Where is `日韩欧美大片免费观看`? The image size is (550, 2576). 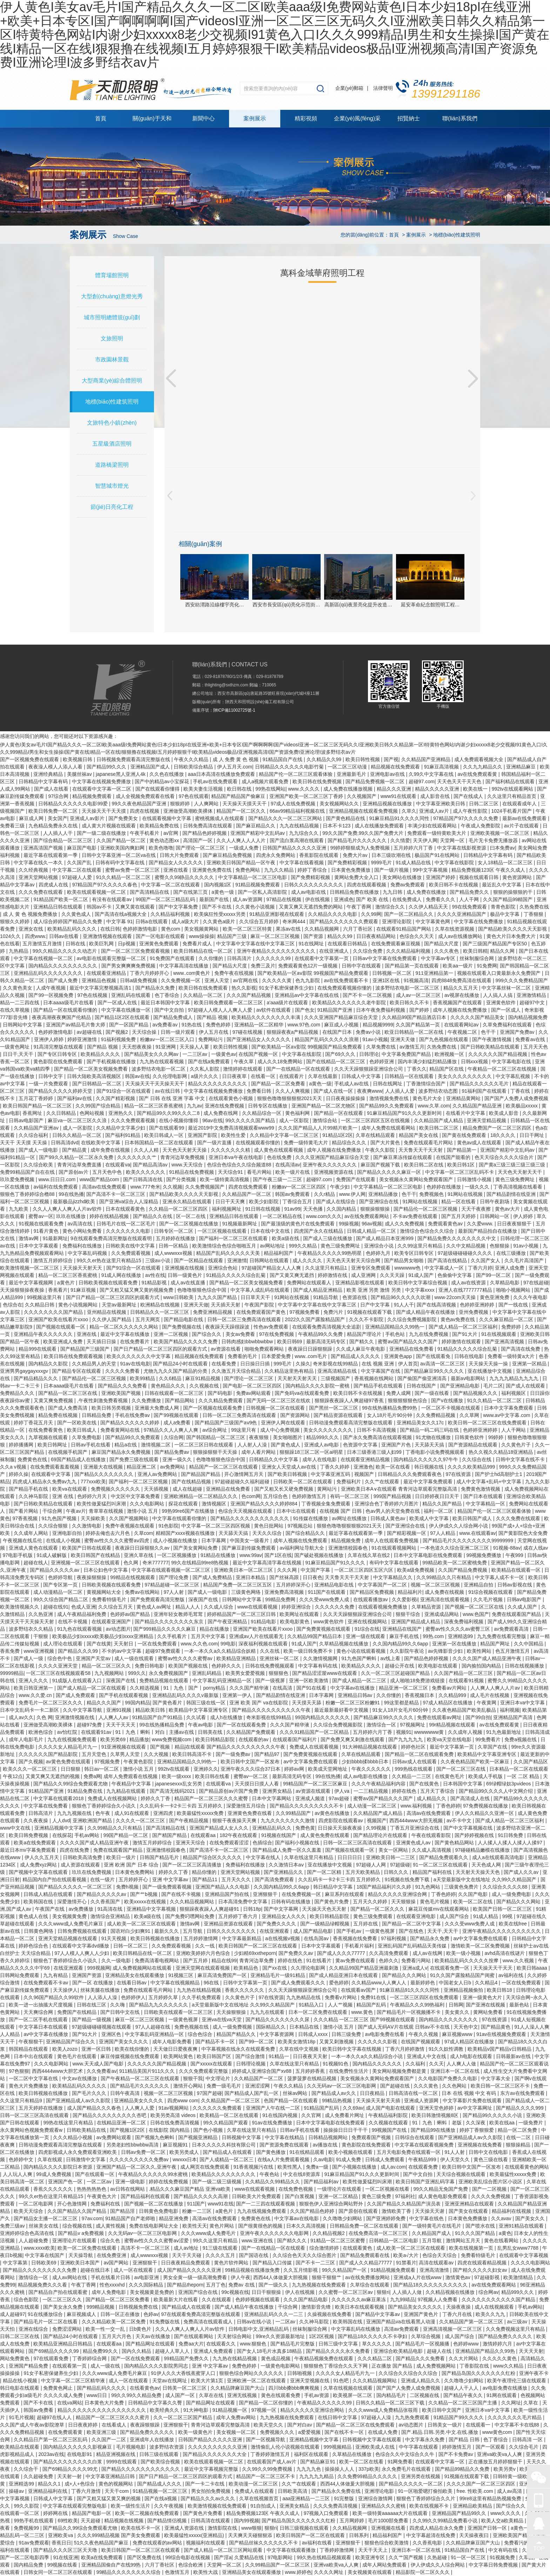
日韩欧美大片免费观看 is located at coordinates (257, 2196).